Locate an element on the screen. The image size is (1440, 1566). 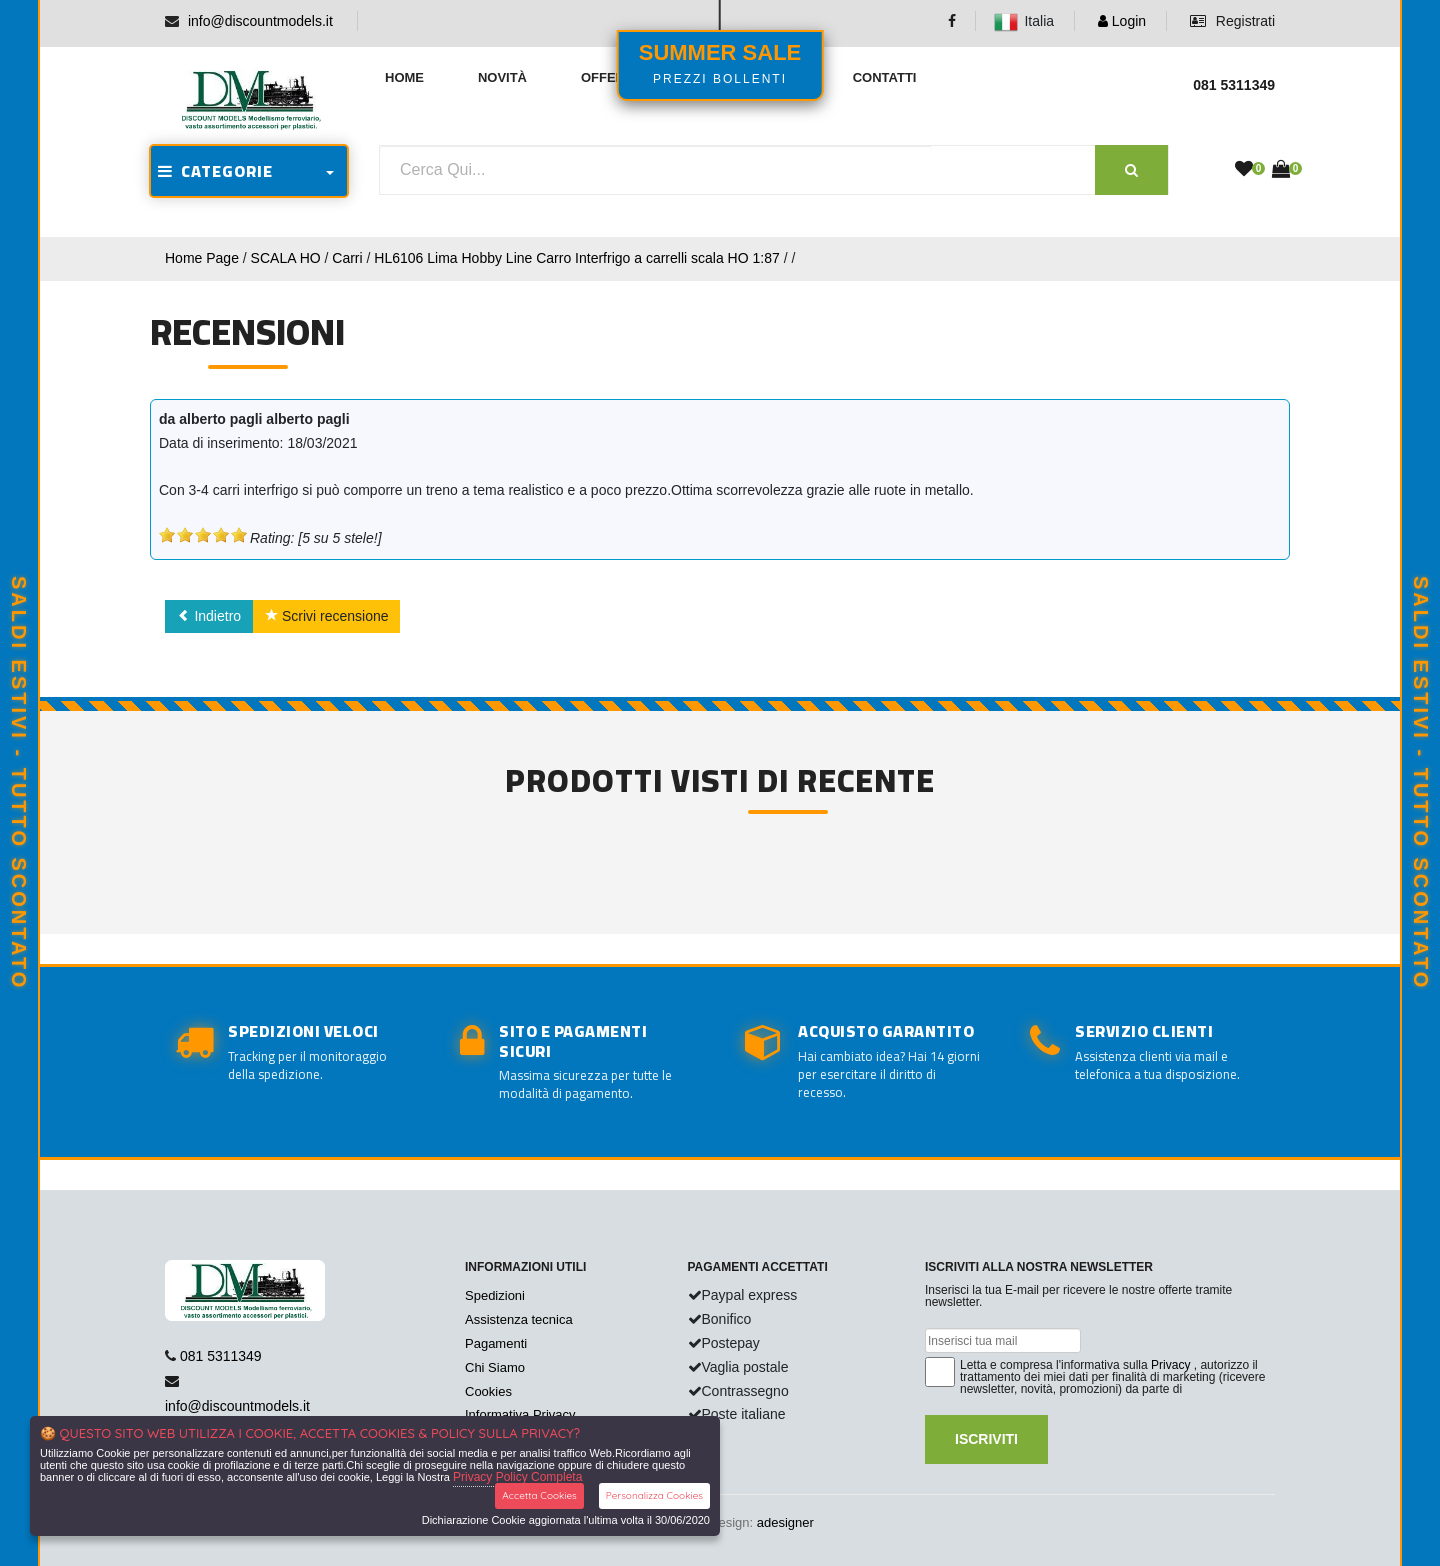
Accetta Cookies is located at coordinates (539, 1495).